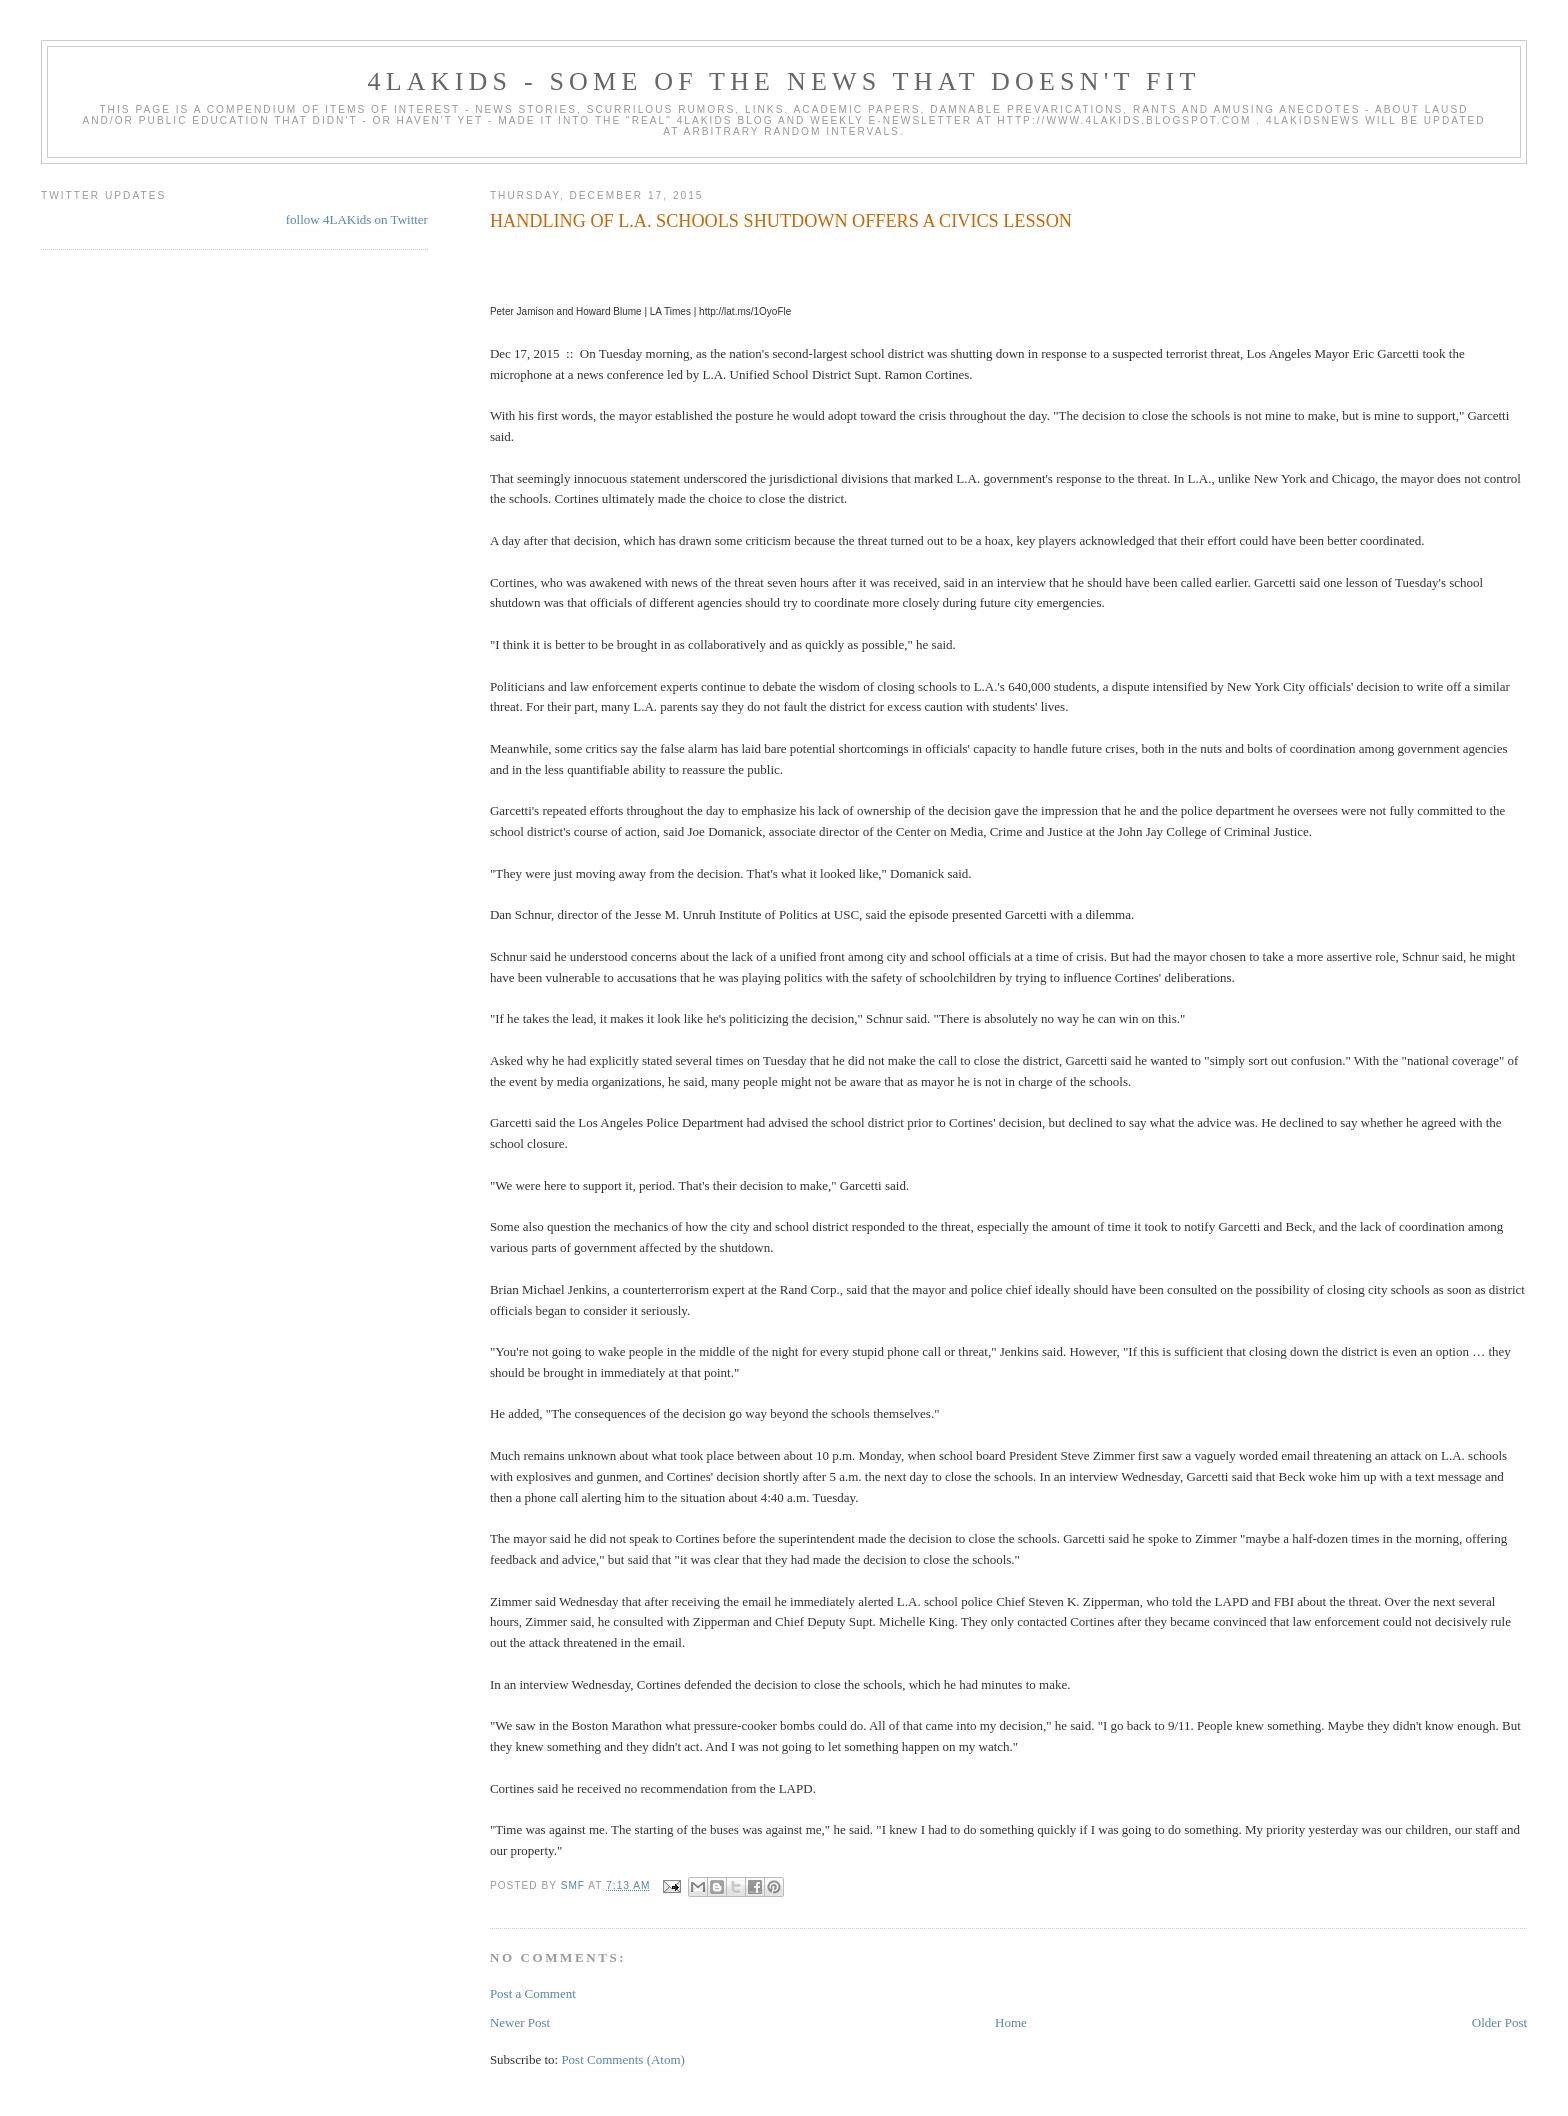  What do you see at coordinates (357, 219) in the screenshot?
I see `follow 4LAKids on Twitter` at bounding box center [357, 219].